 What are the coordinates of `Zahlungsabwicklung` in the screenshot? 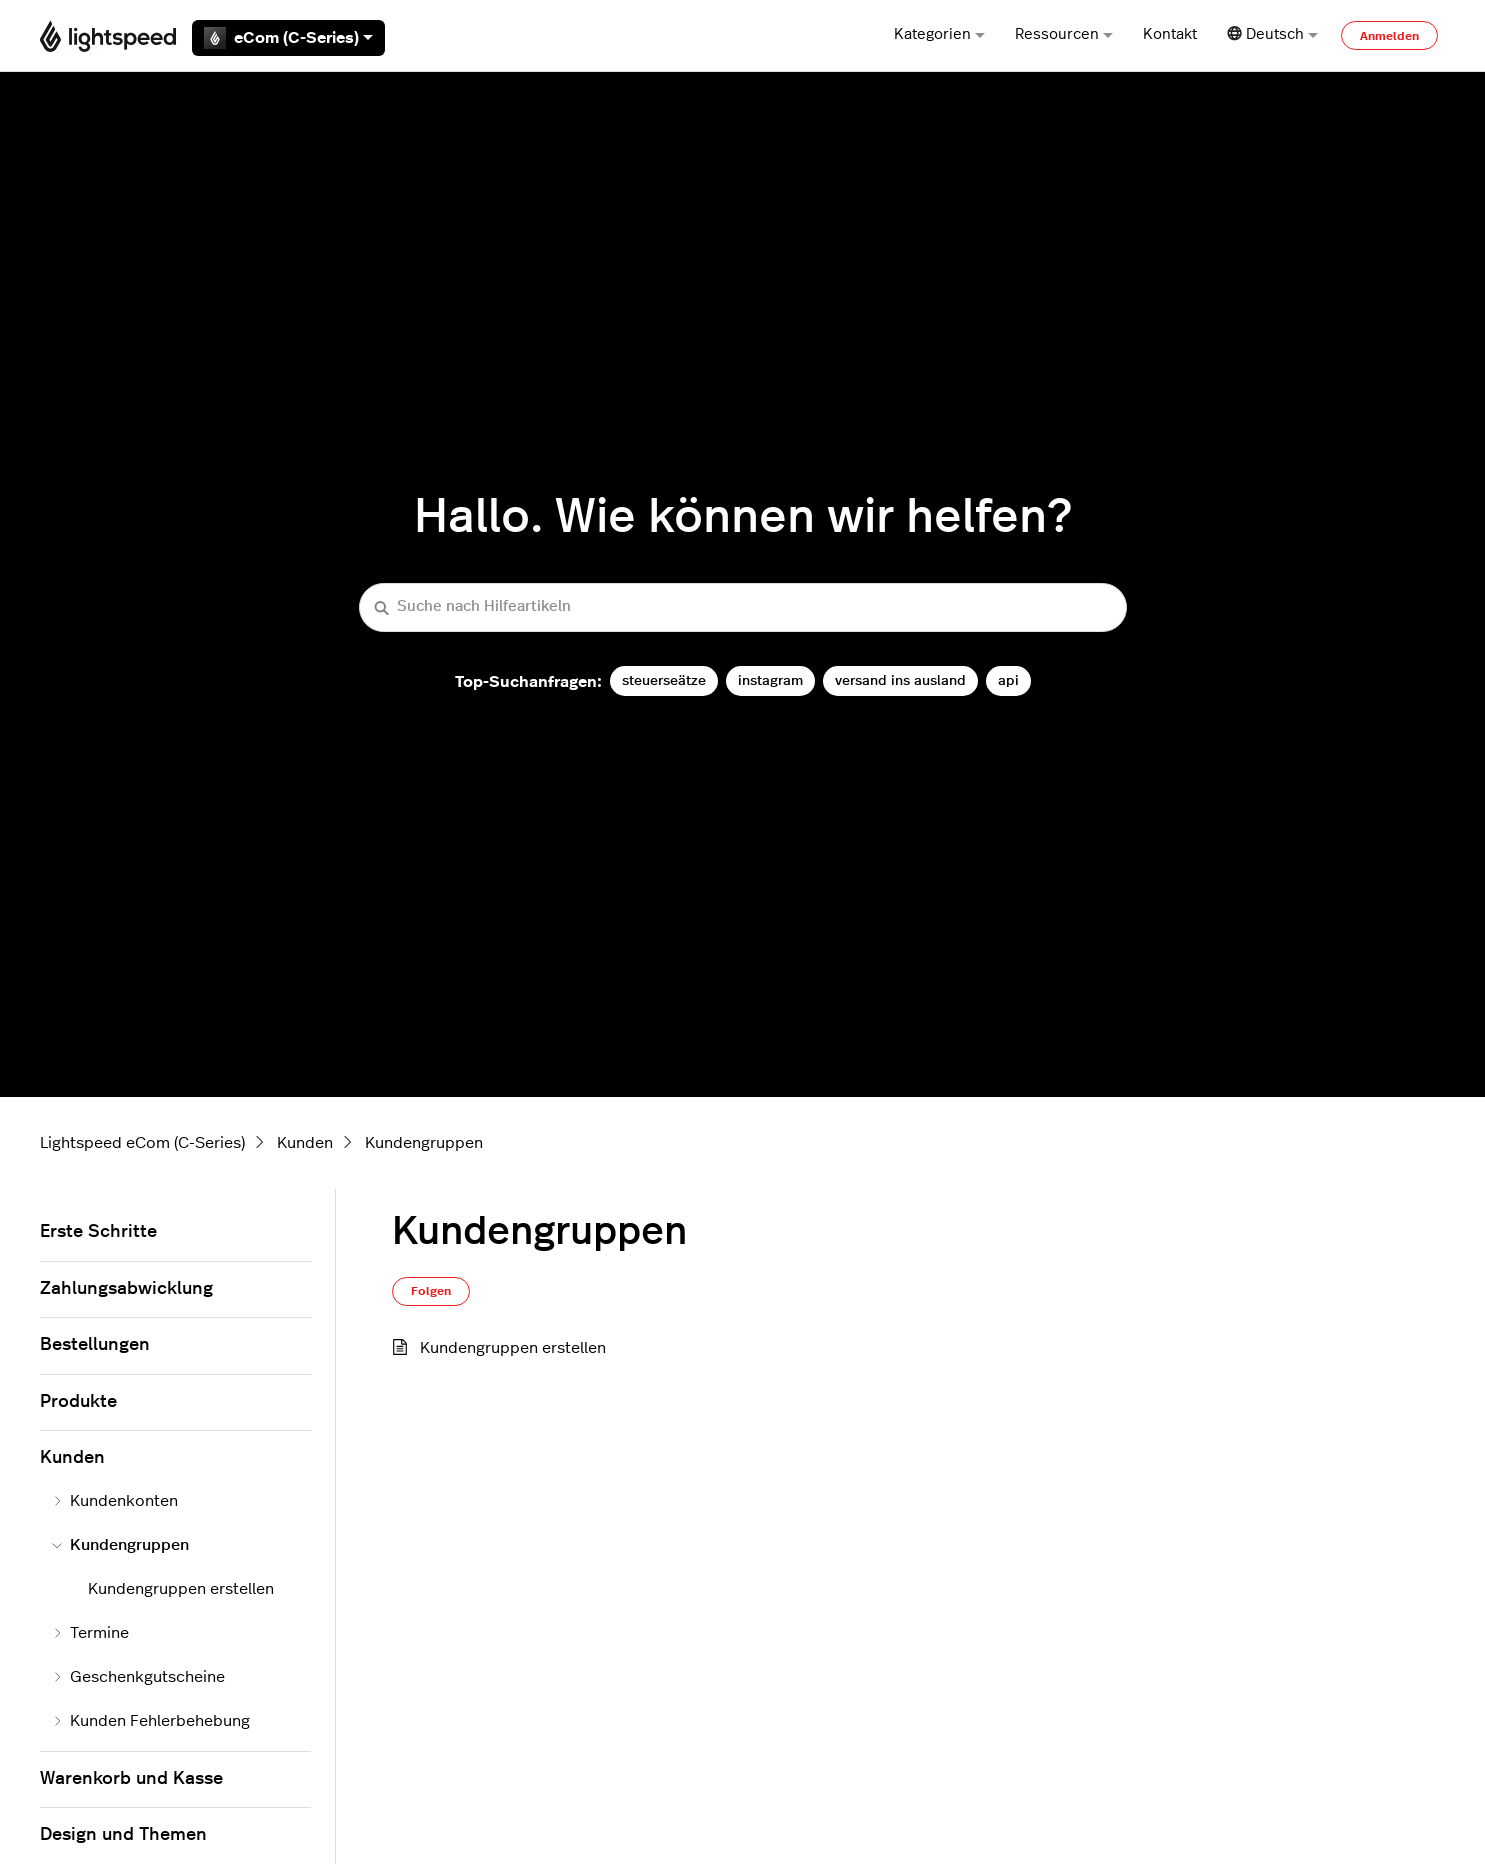 It's located at (126, 1289).